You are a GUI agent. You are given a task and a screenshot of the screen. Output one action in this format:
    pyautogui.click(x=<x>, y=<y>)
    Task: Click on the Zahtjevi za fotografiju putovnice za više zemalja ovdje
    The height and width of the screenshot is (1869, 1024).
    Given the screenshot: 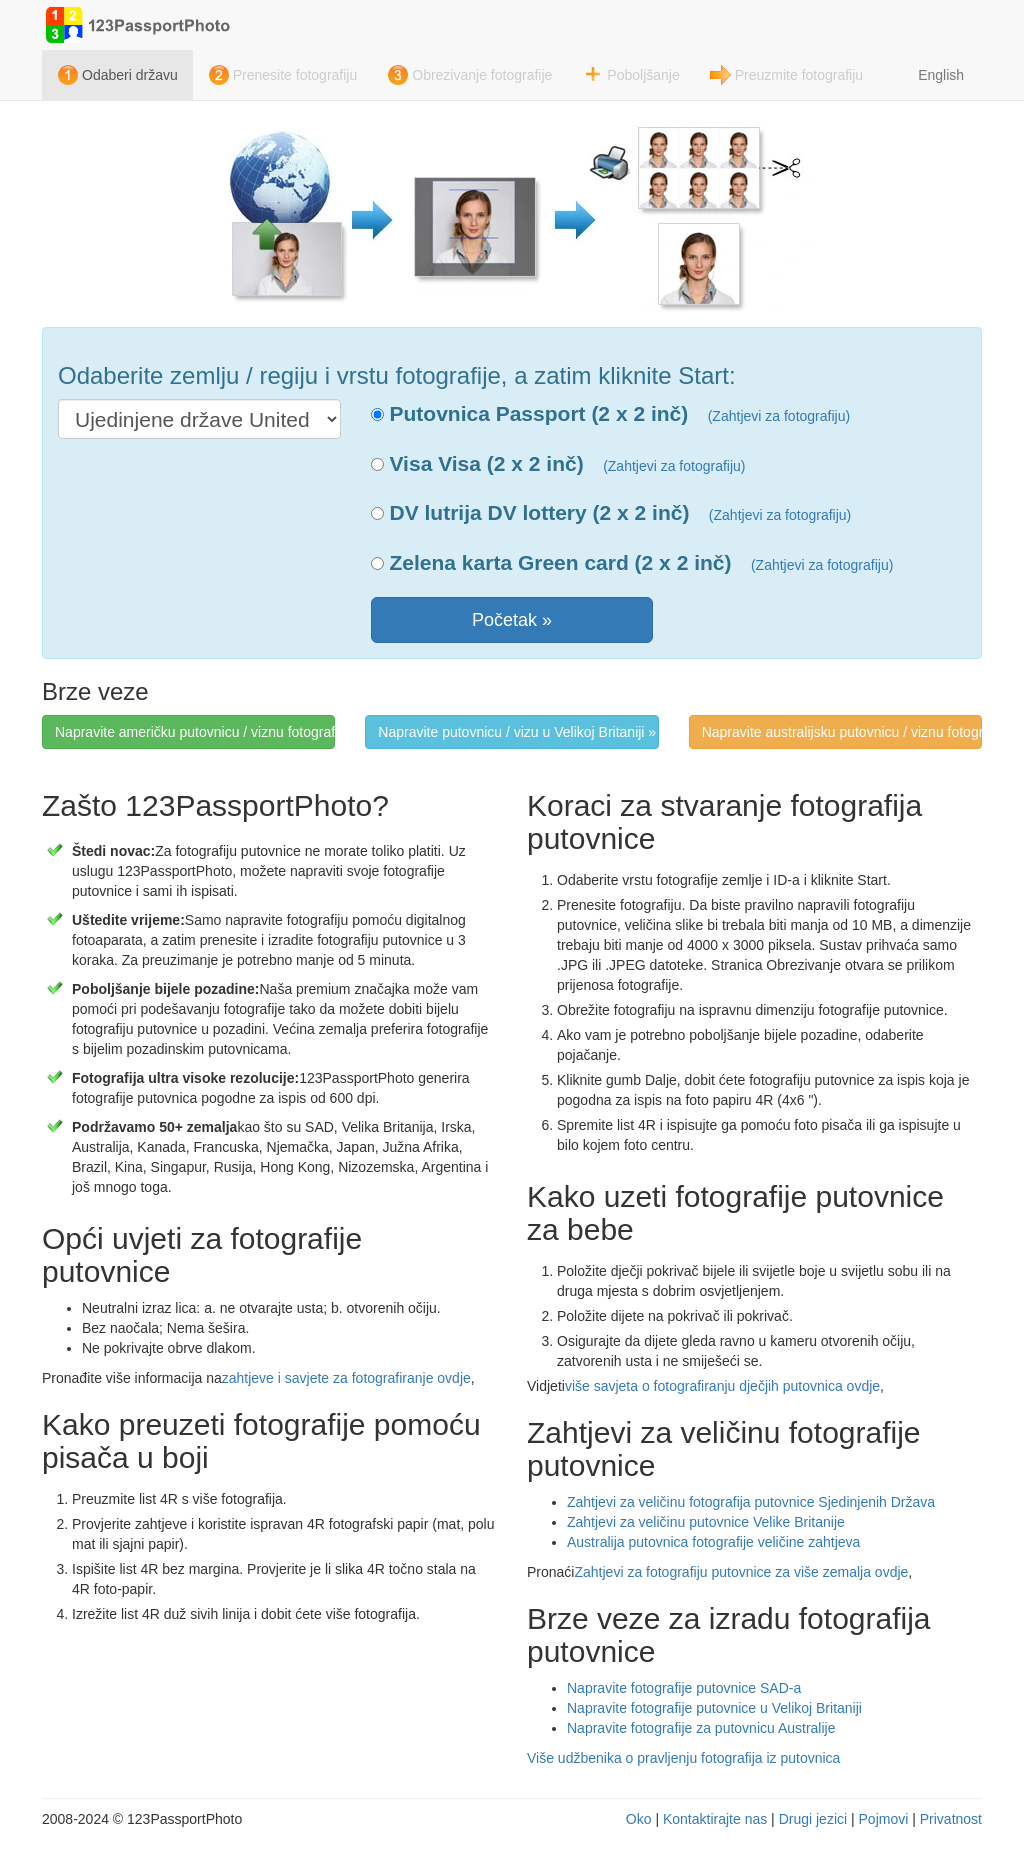 What is the action you would take?
    pyautogui.click(x=741, y=1572)
    